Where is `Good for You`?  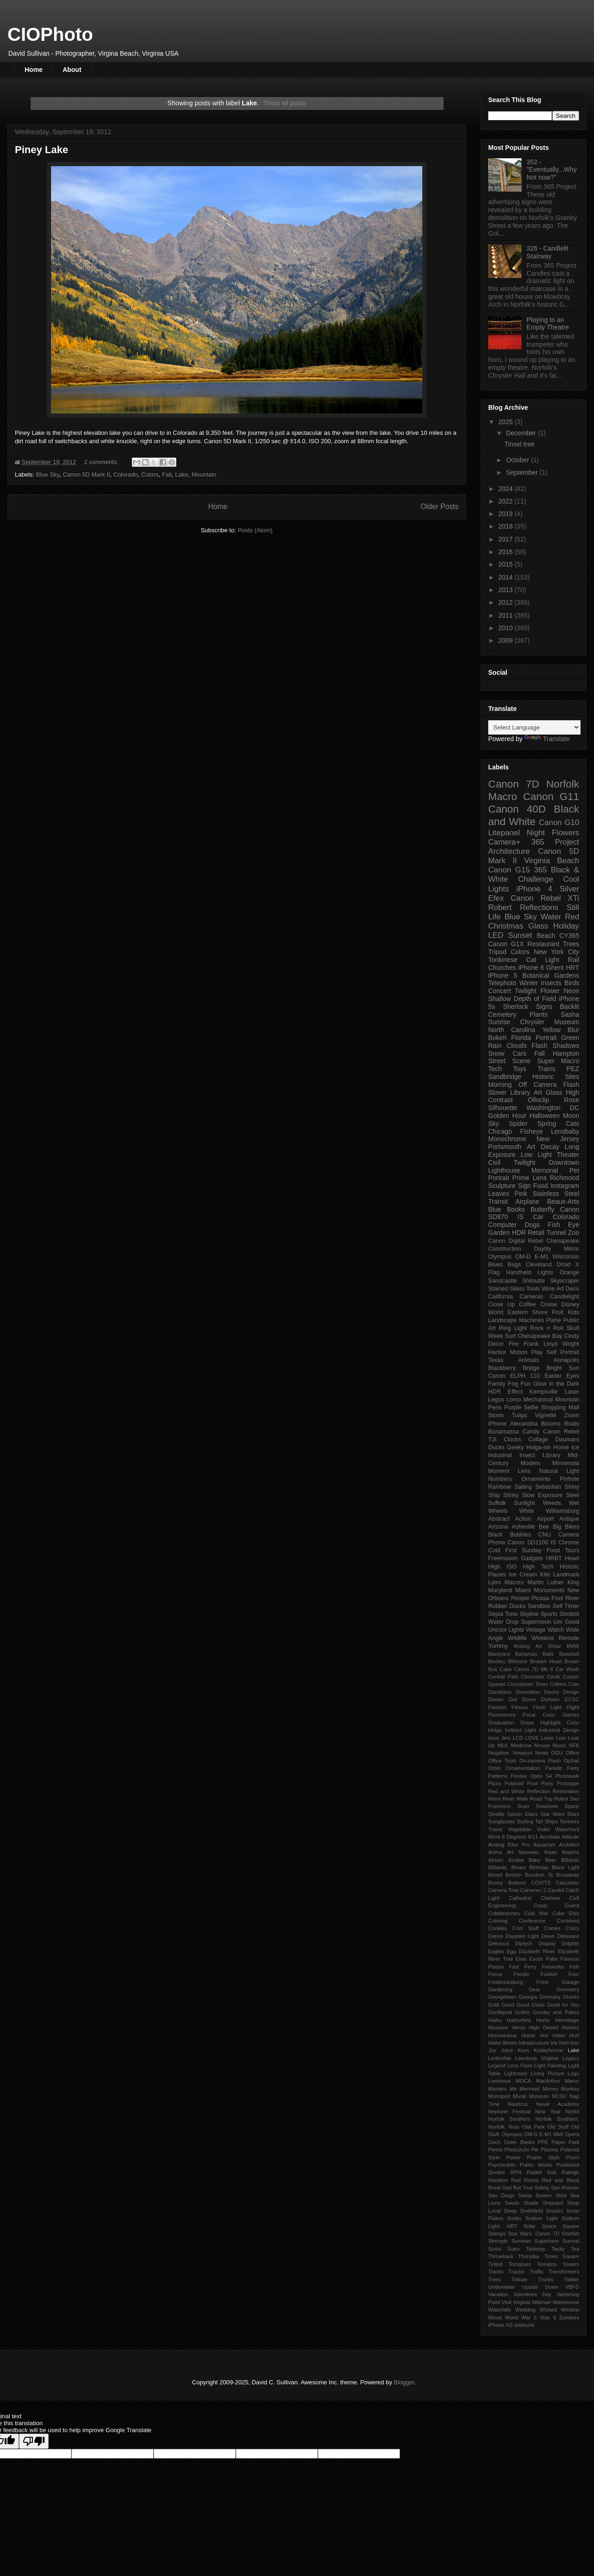 Good for You is located at coordinates (563, 2005).